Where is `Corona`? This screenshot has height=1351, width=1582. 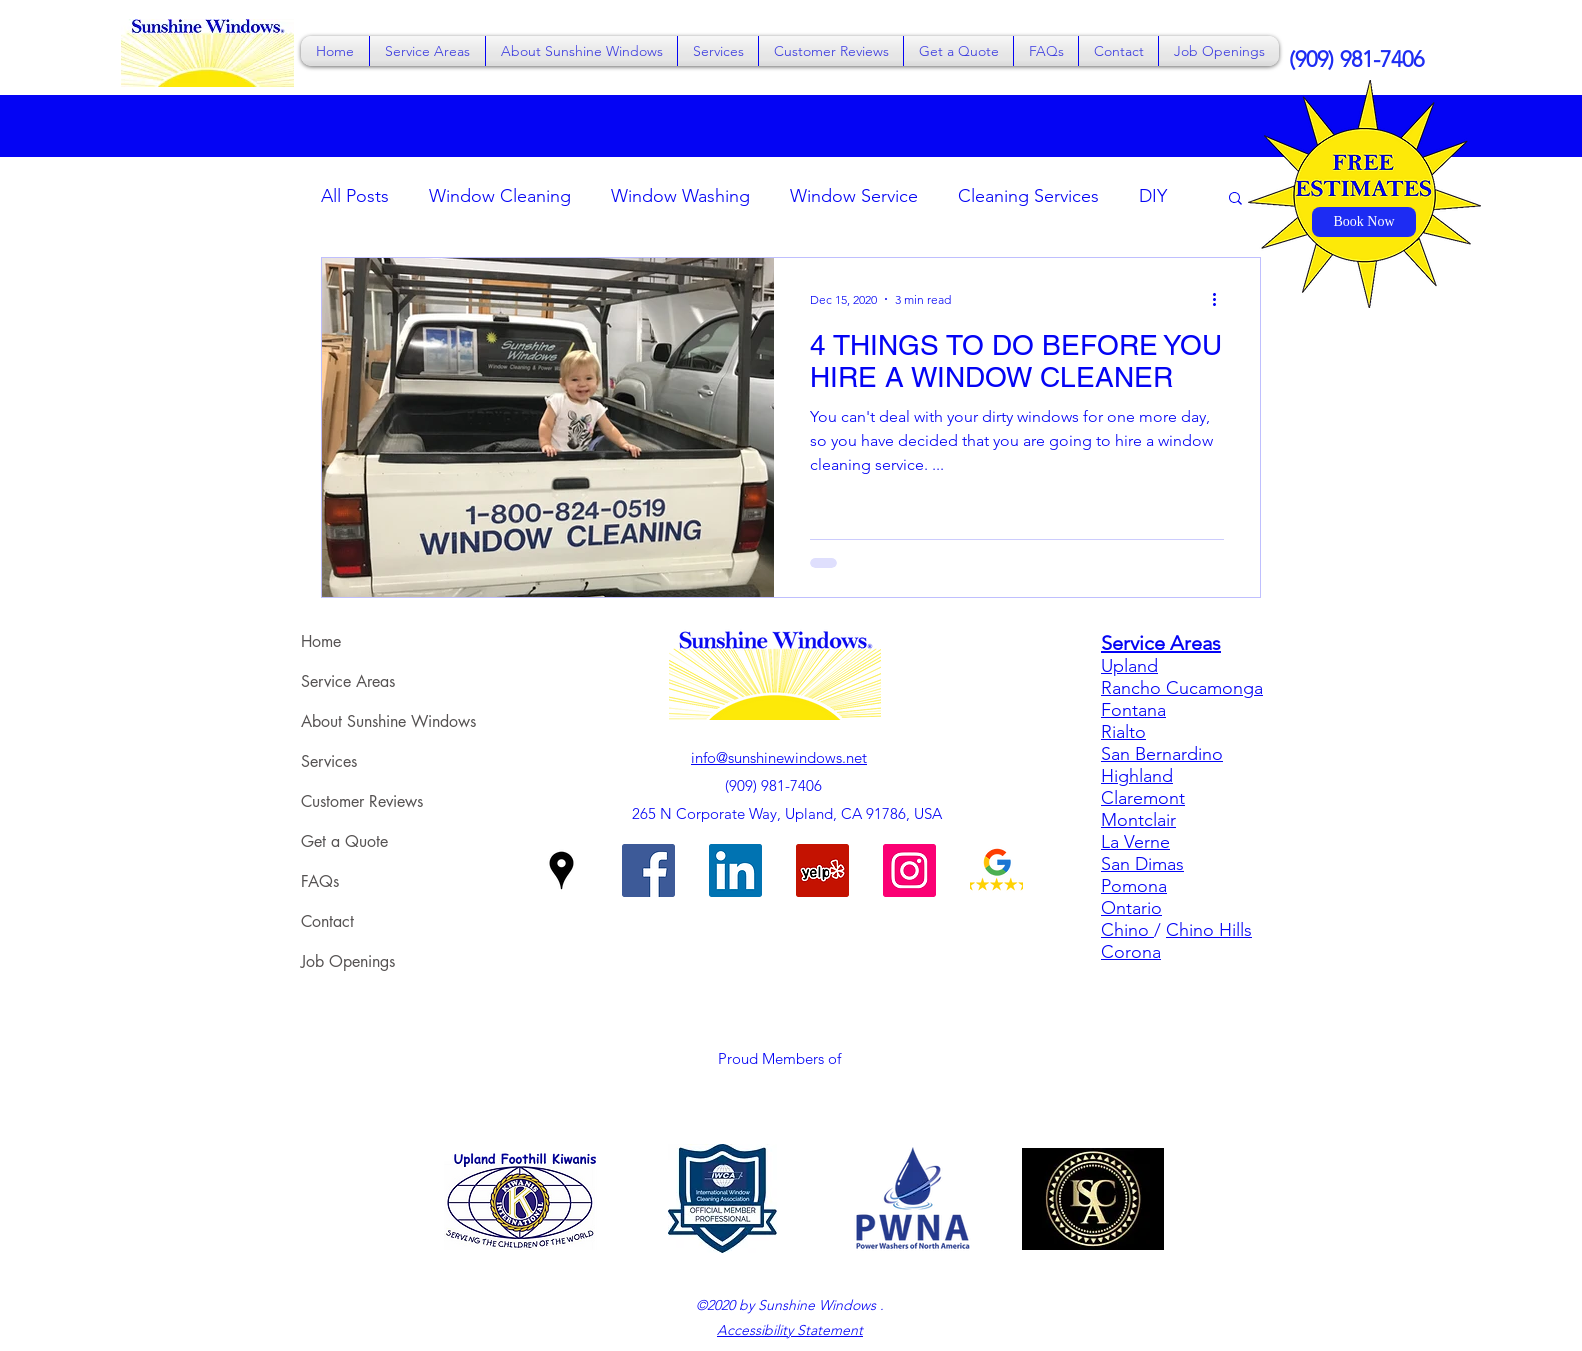
Corona is located at coordinates (1131, 952).